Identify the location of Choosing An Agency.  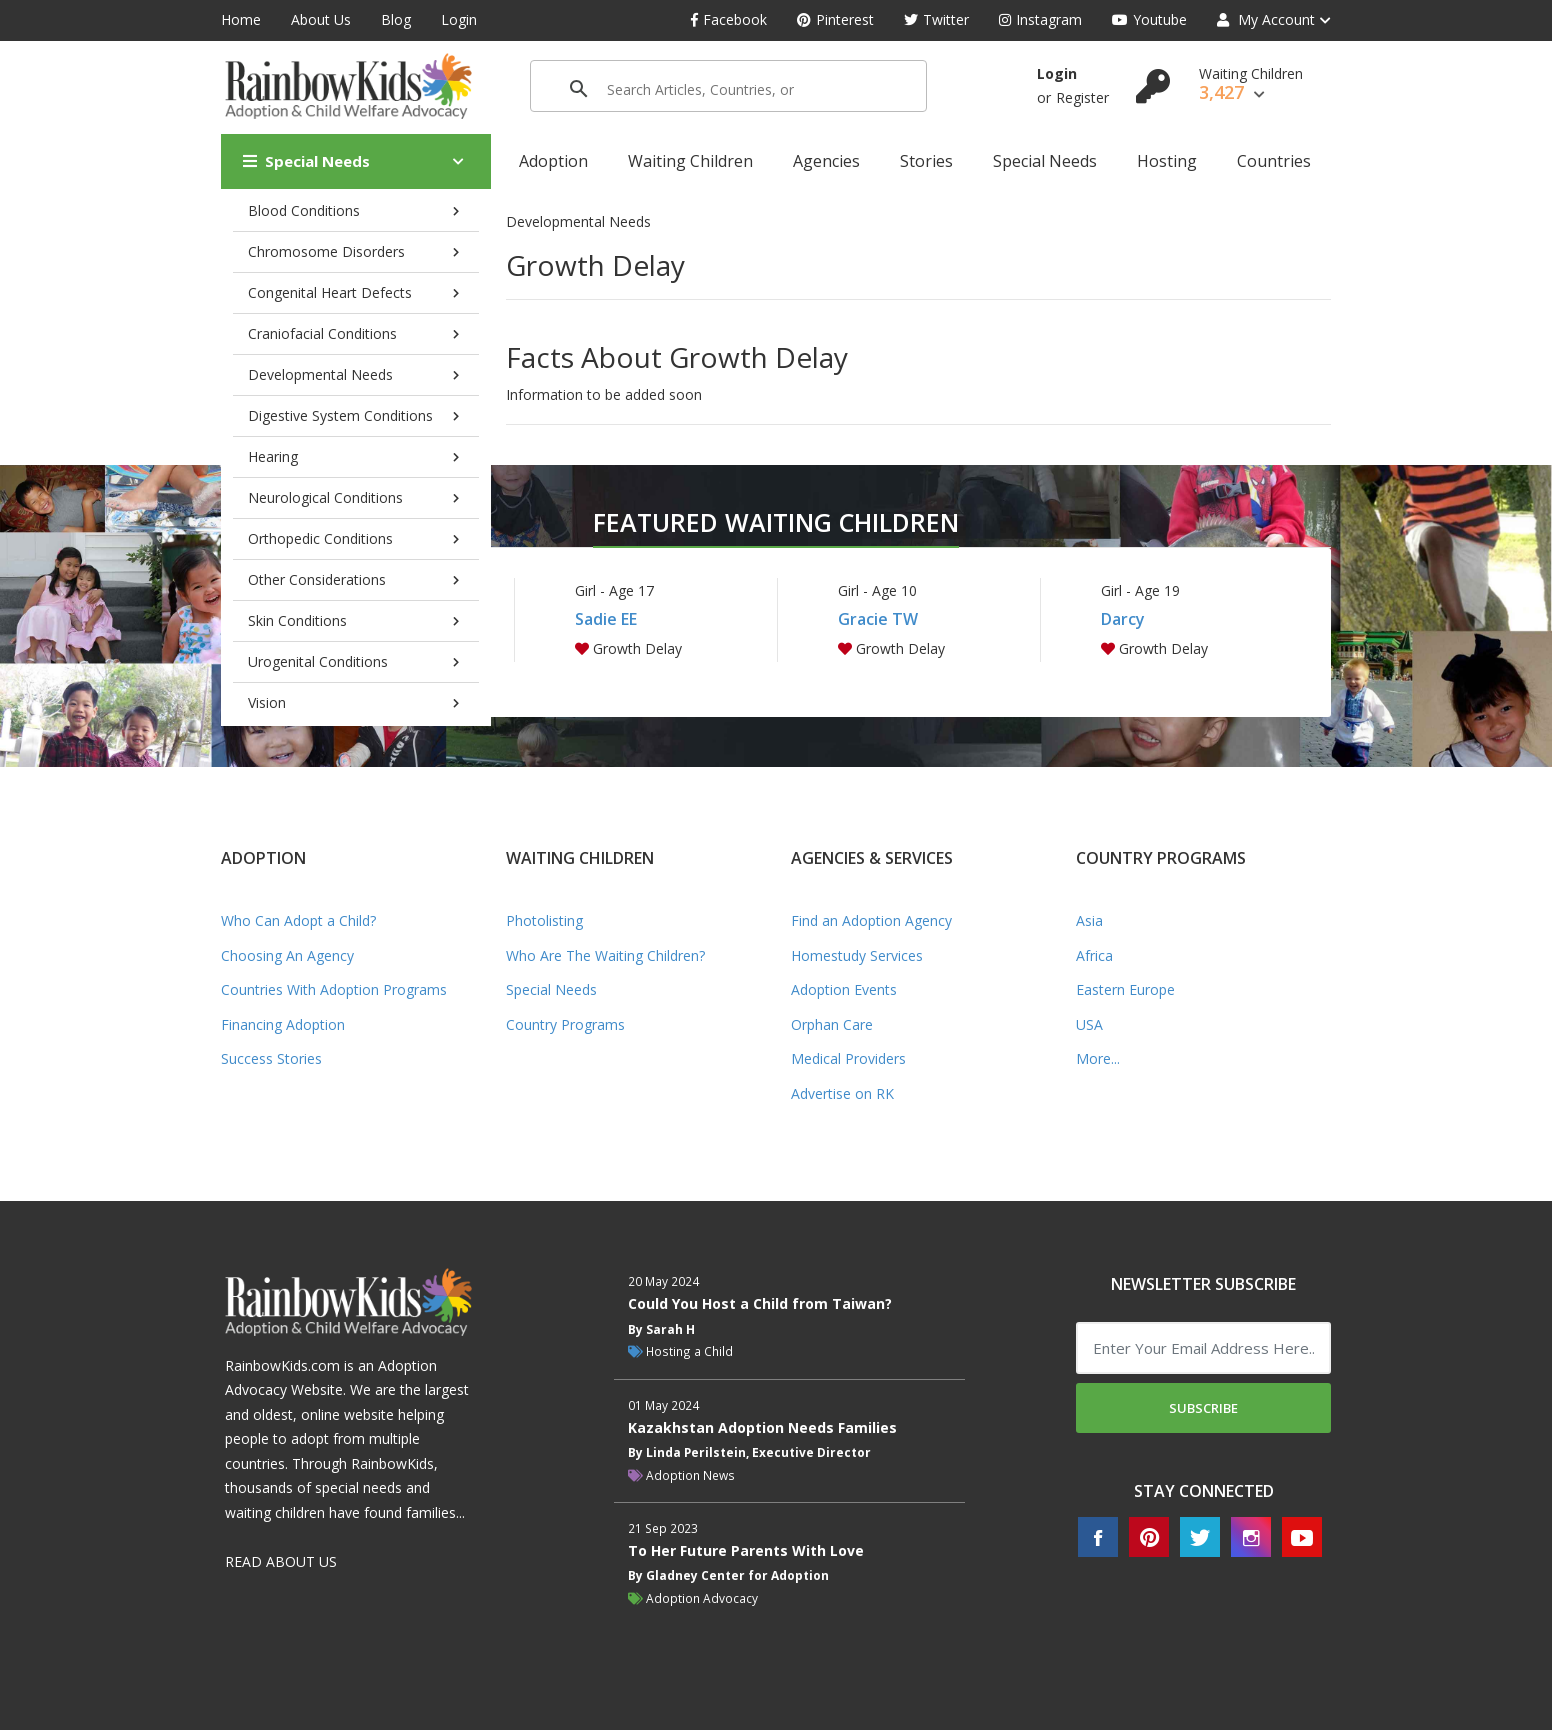
(287, 955).